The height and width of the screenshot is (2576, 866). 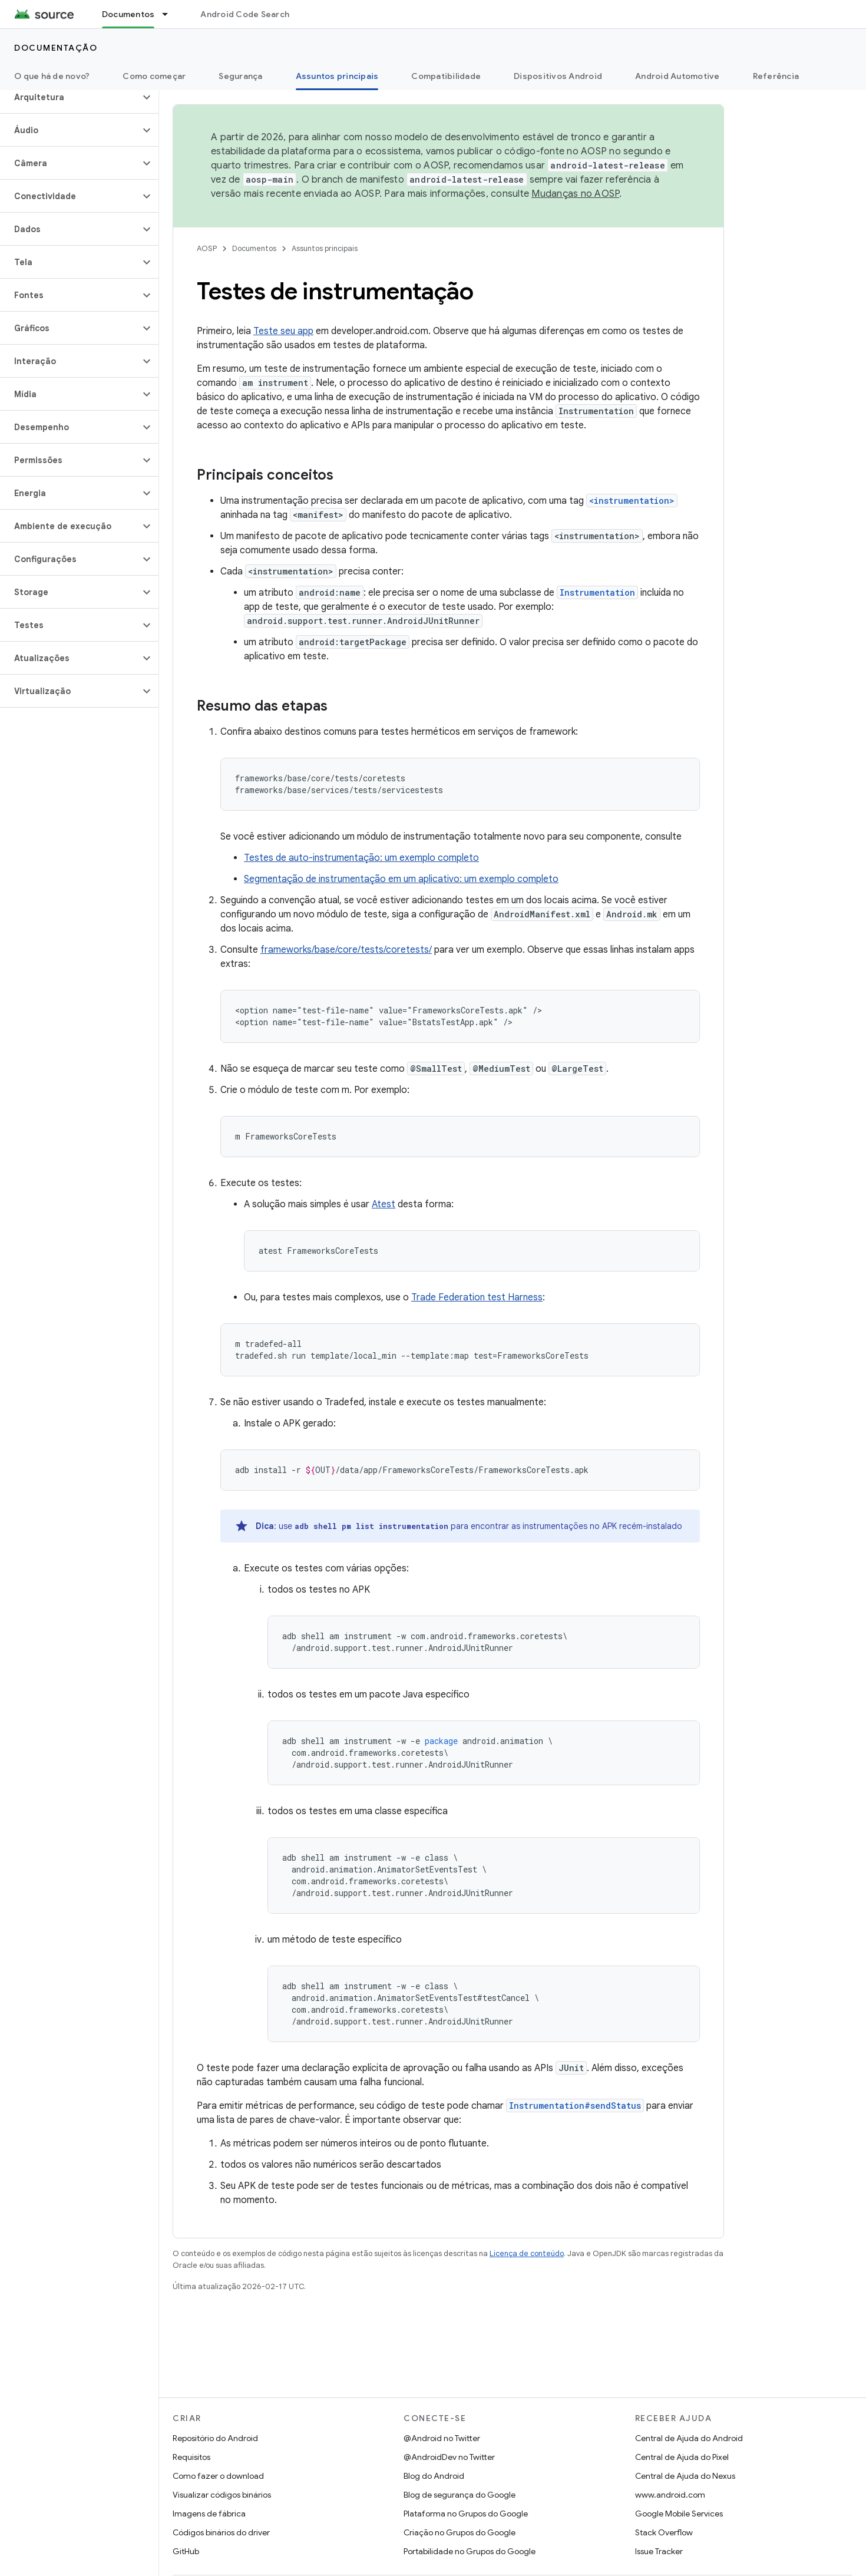 I want to click on Mudanças no AOSP, so click(x=575, y=194).